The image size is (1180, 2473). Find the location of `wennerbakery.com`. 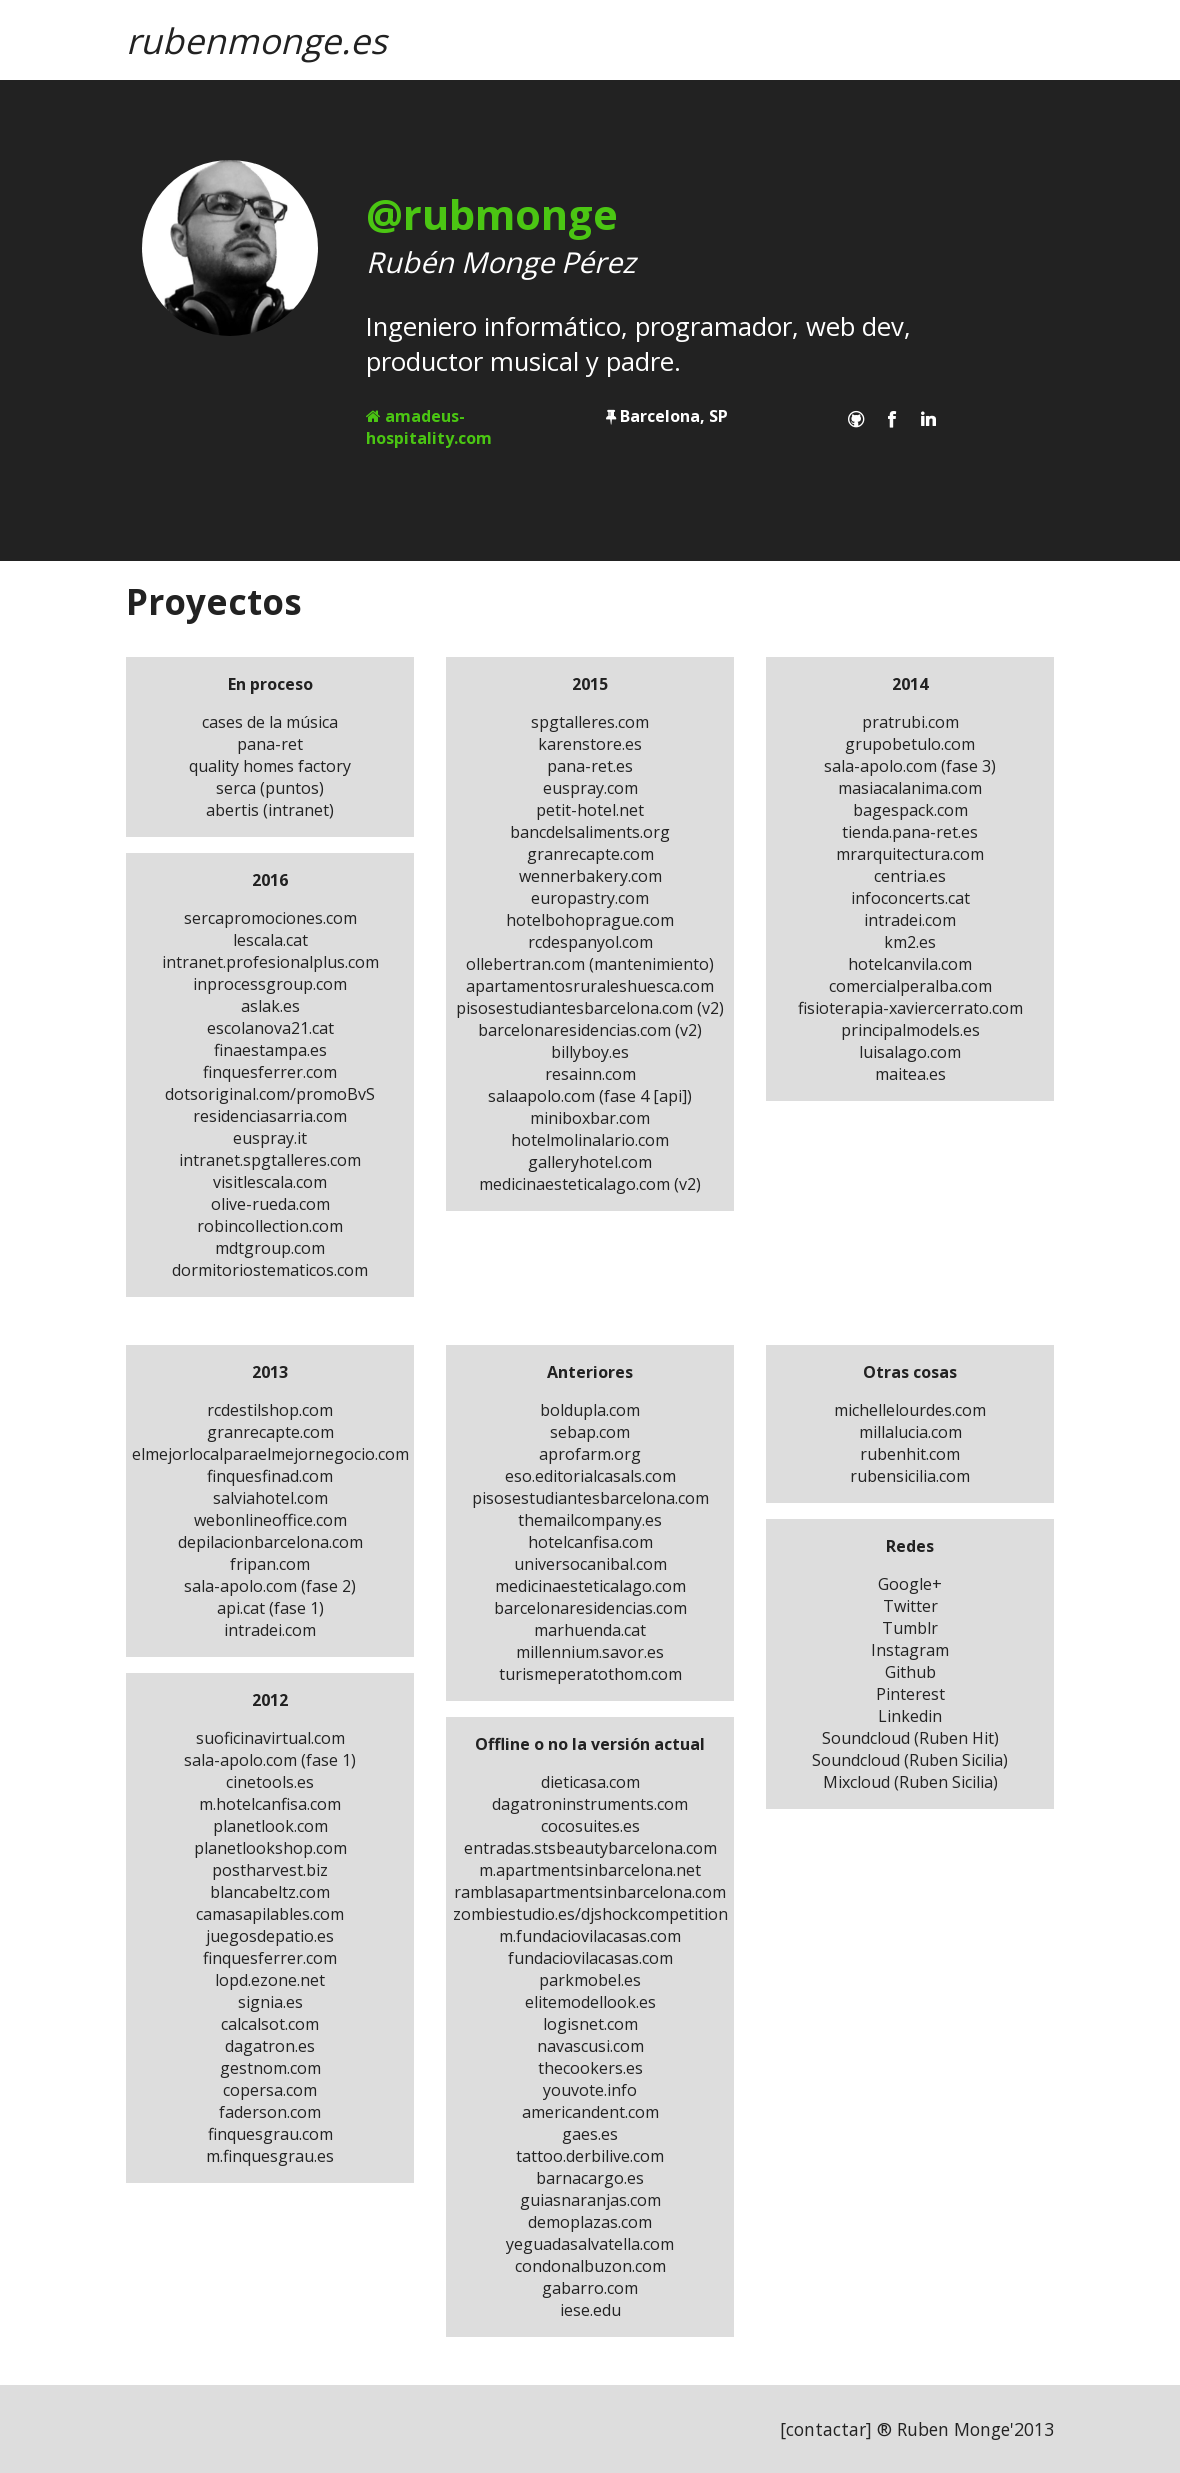

wennerbakery.com is located at coordinates (590, 876).